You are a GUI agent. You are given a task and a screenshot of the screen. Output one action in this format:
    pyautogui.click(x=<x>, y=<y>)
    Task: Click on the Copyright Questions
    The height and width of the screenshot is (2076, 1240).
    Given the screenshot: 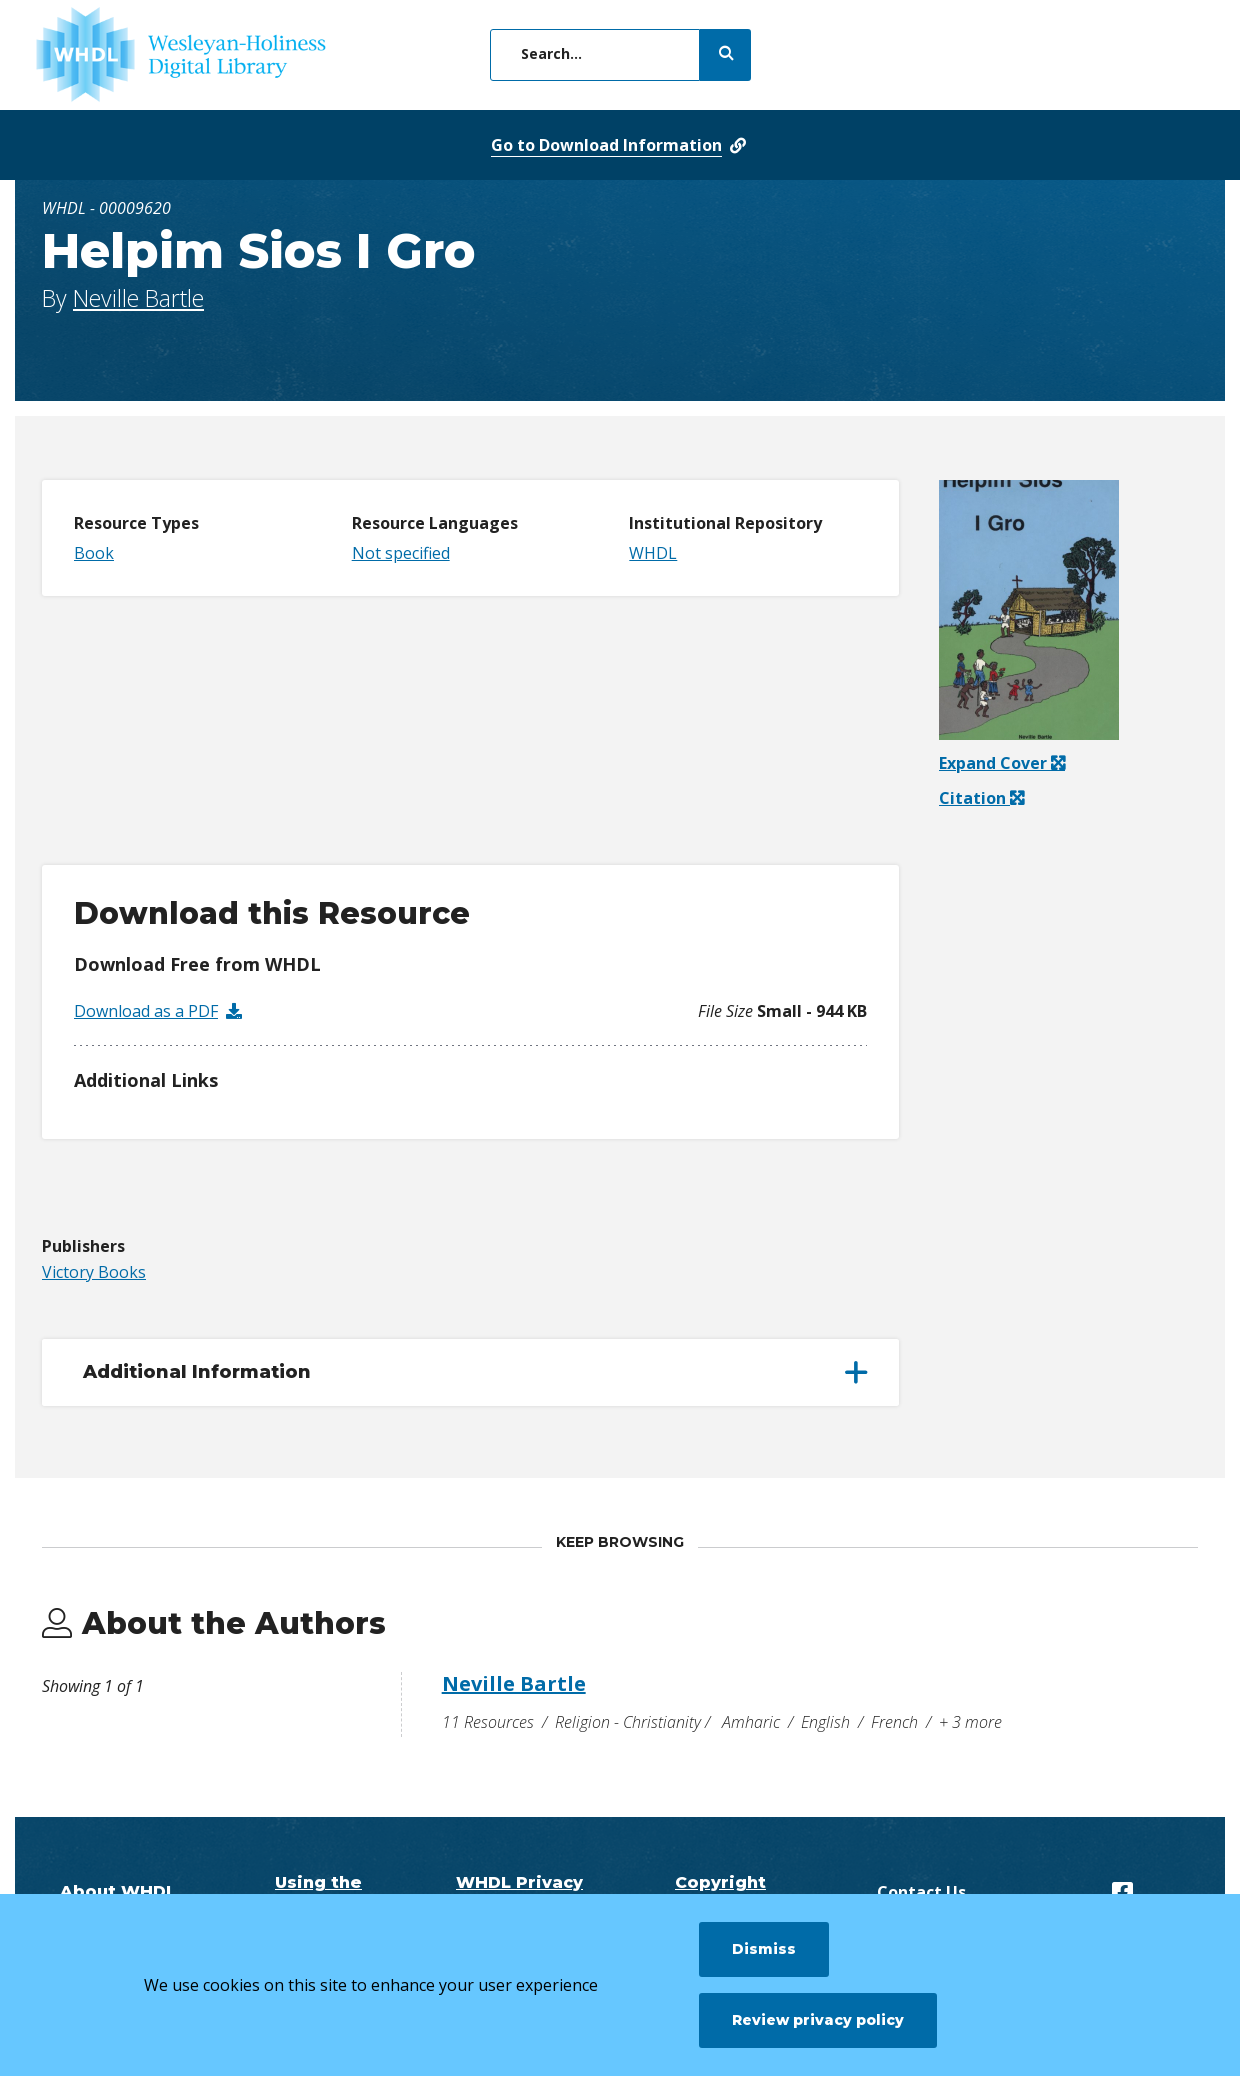 What is the action you would take?
    pyautogui.click(x=721, y=1892)
    